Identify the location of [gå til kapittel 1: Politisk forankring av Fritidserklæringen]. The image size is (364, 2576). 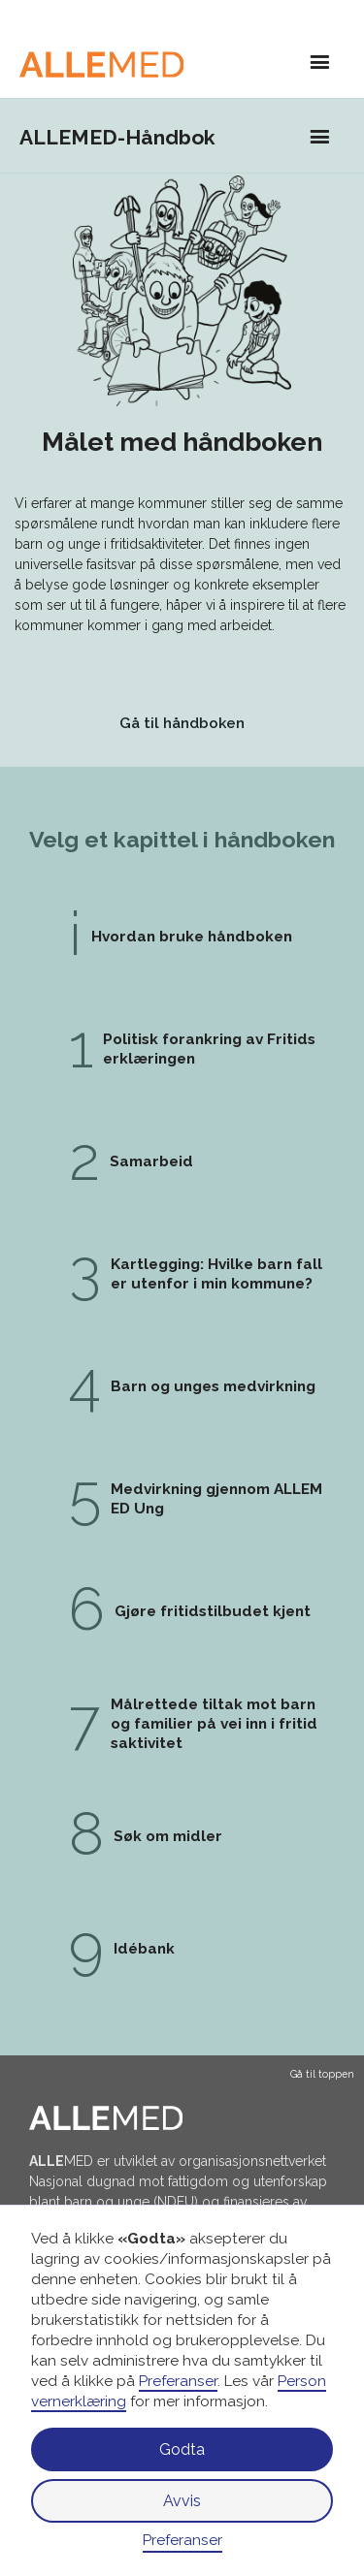
(182, 936).